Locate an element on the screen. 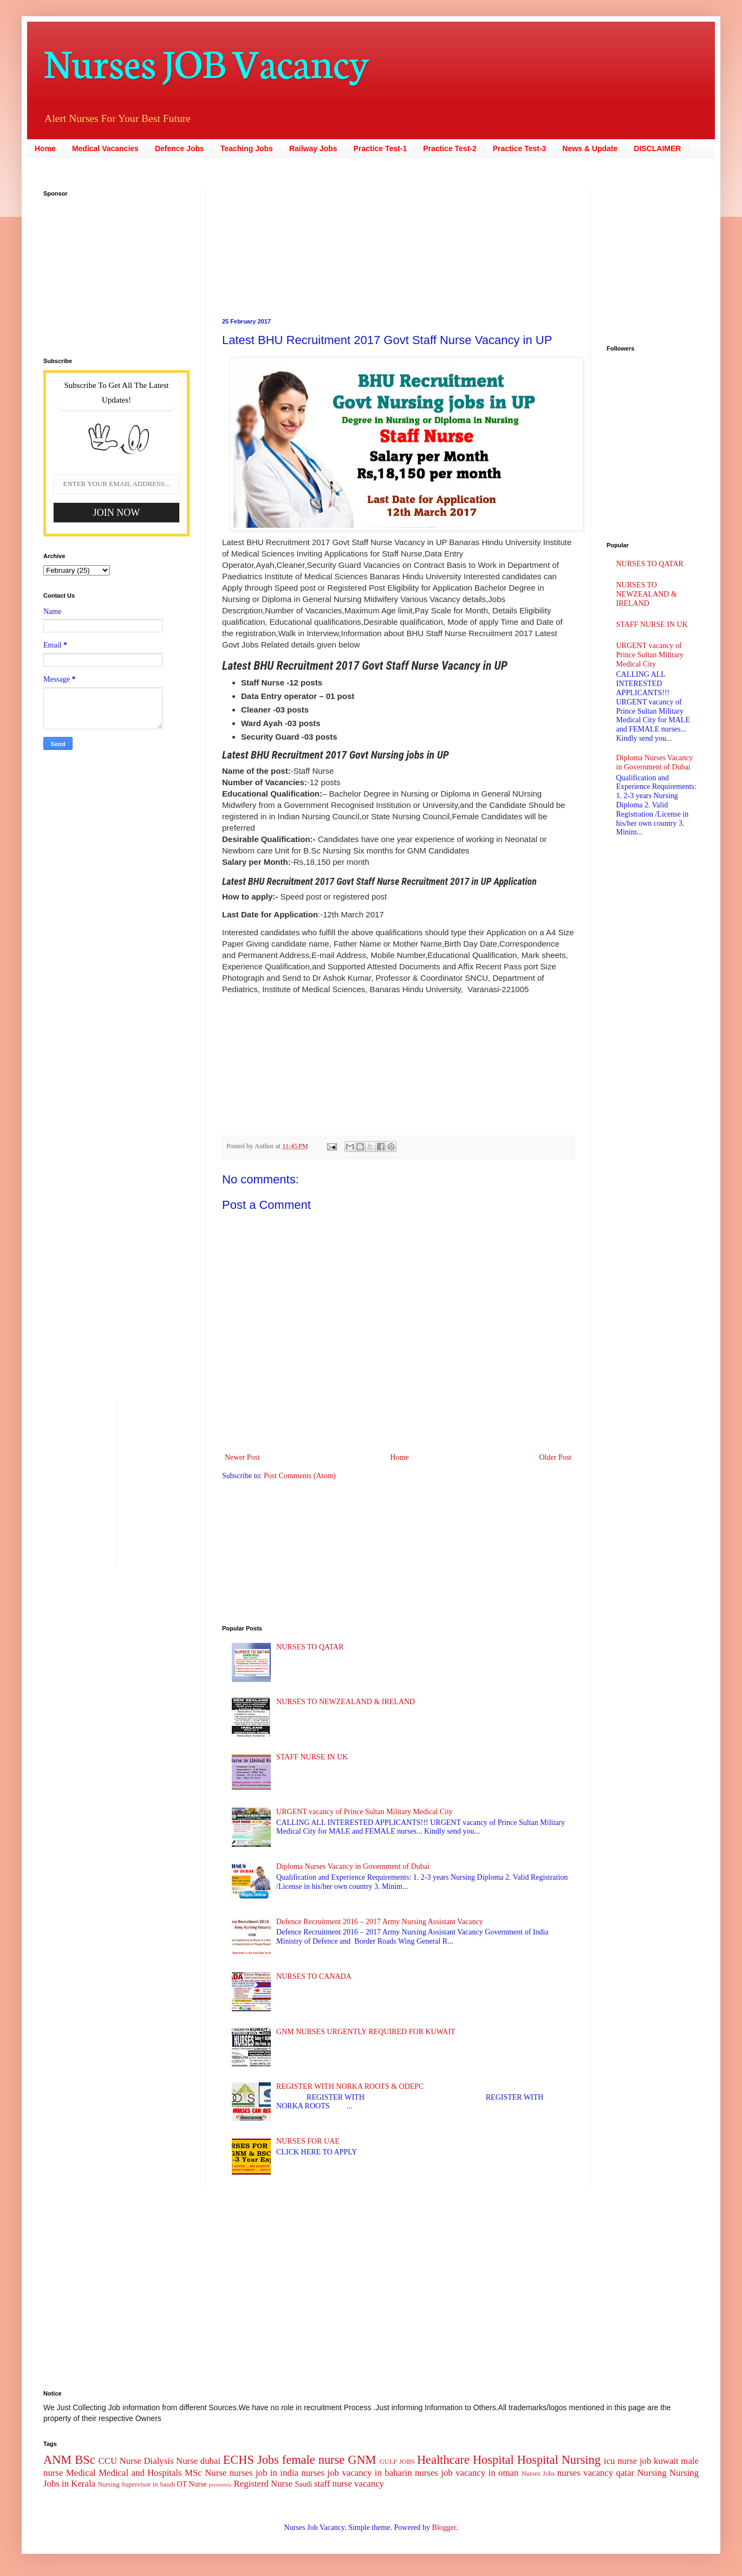 The height and width of the screenshot is (2576, 742). nurses vacancy qatar is located at coordinates (595, 2473).